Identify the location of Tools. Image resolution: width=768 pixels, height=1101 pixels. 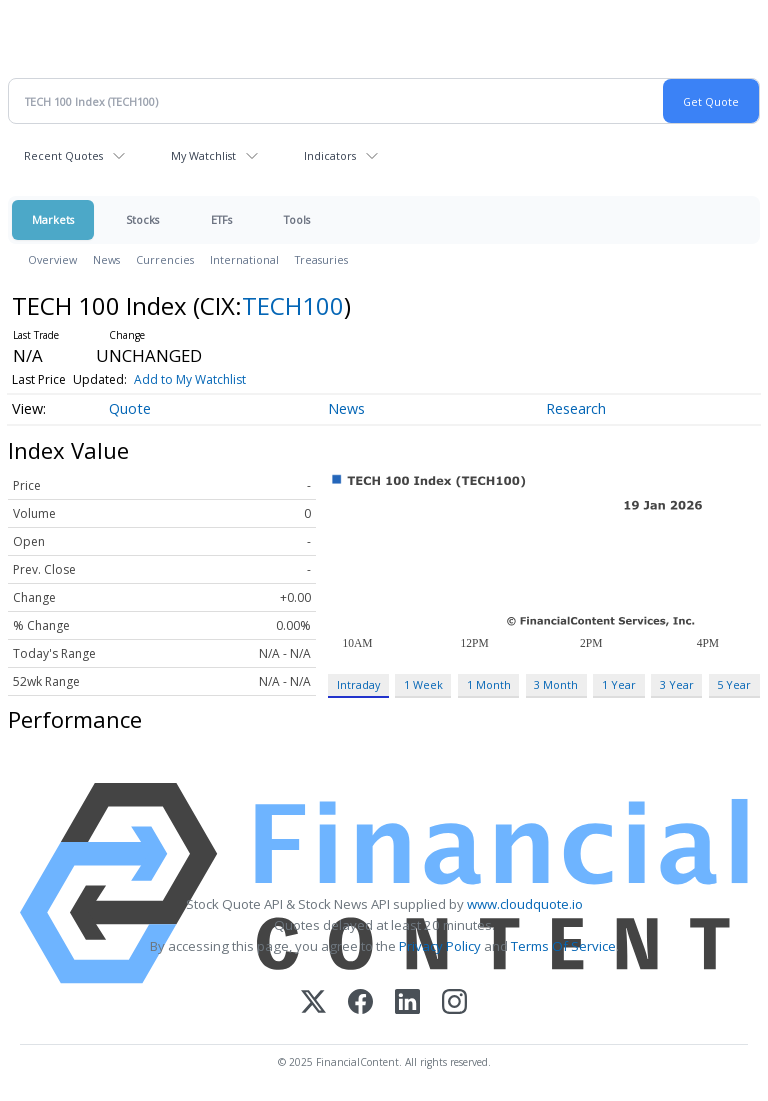
(297, 219).